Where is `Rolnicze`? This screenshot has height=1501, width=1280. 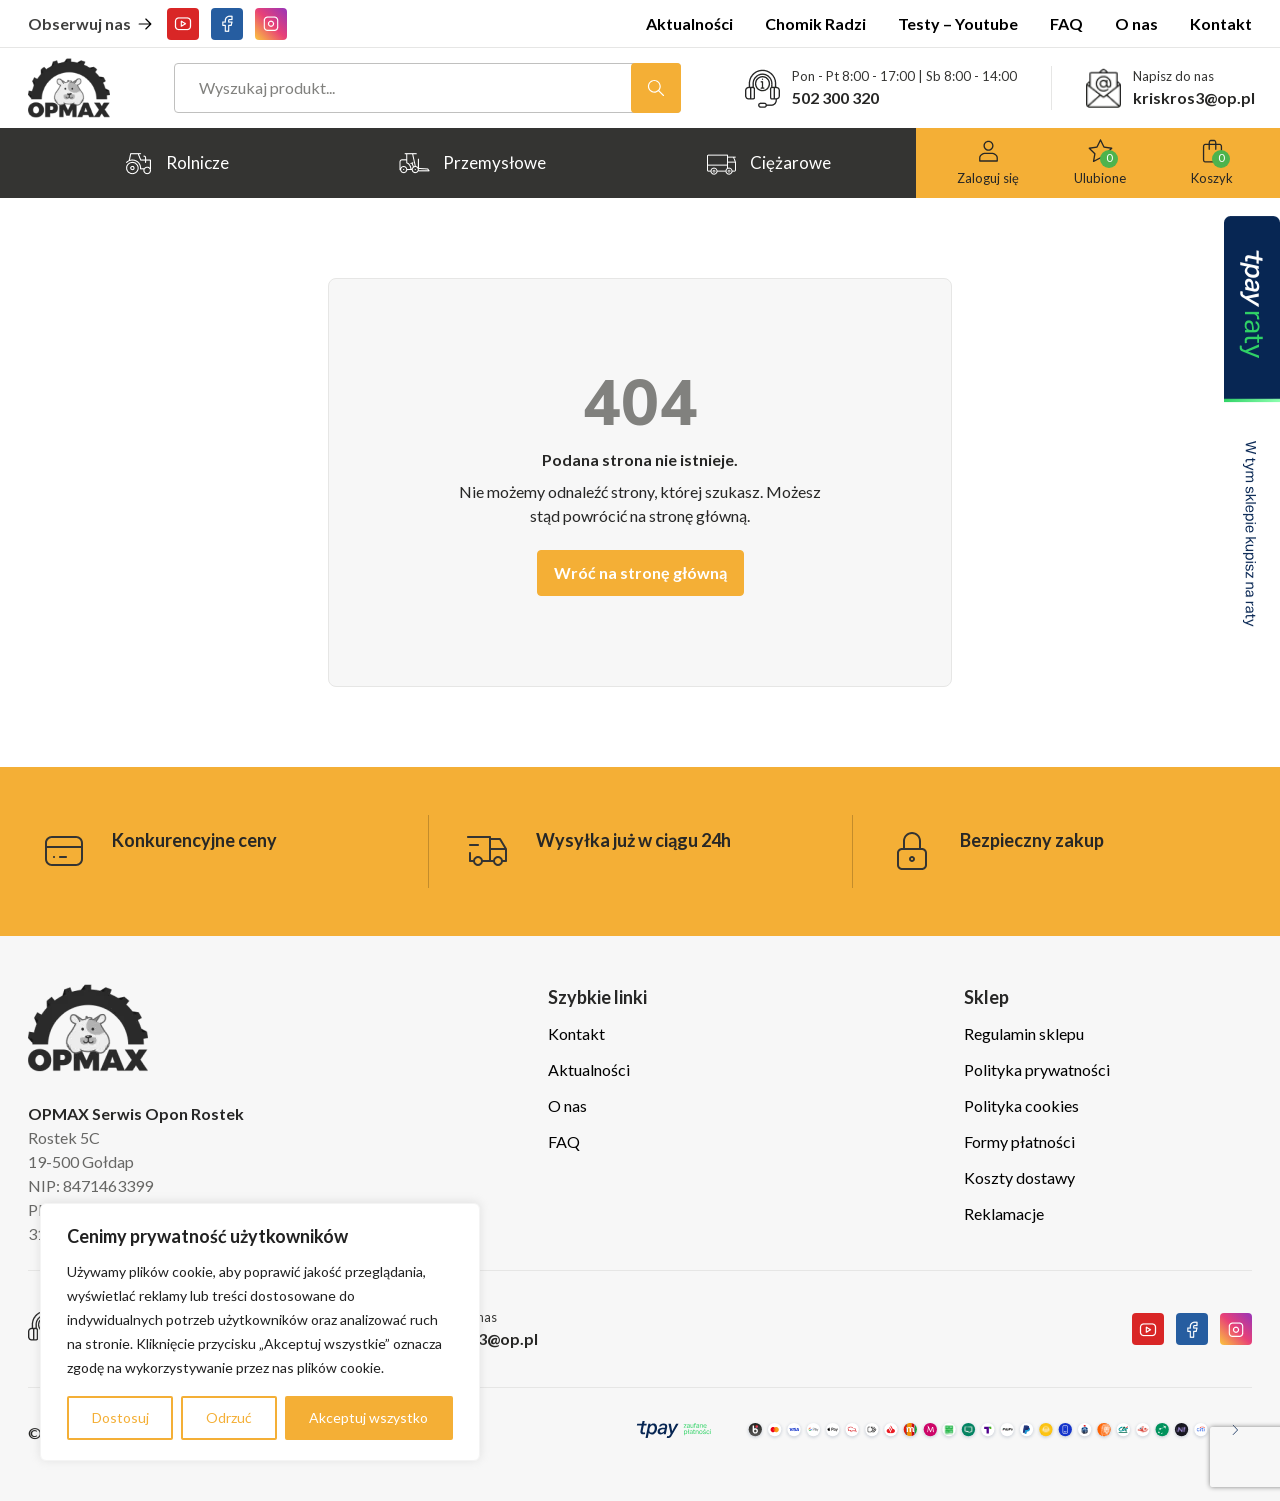 Rolnicze is located at coordinates (175, 163).